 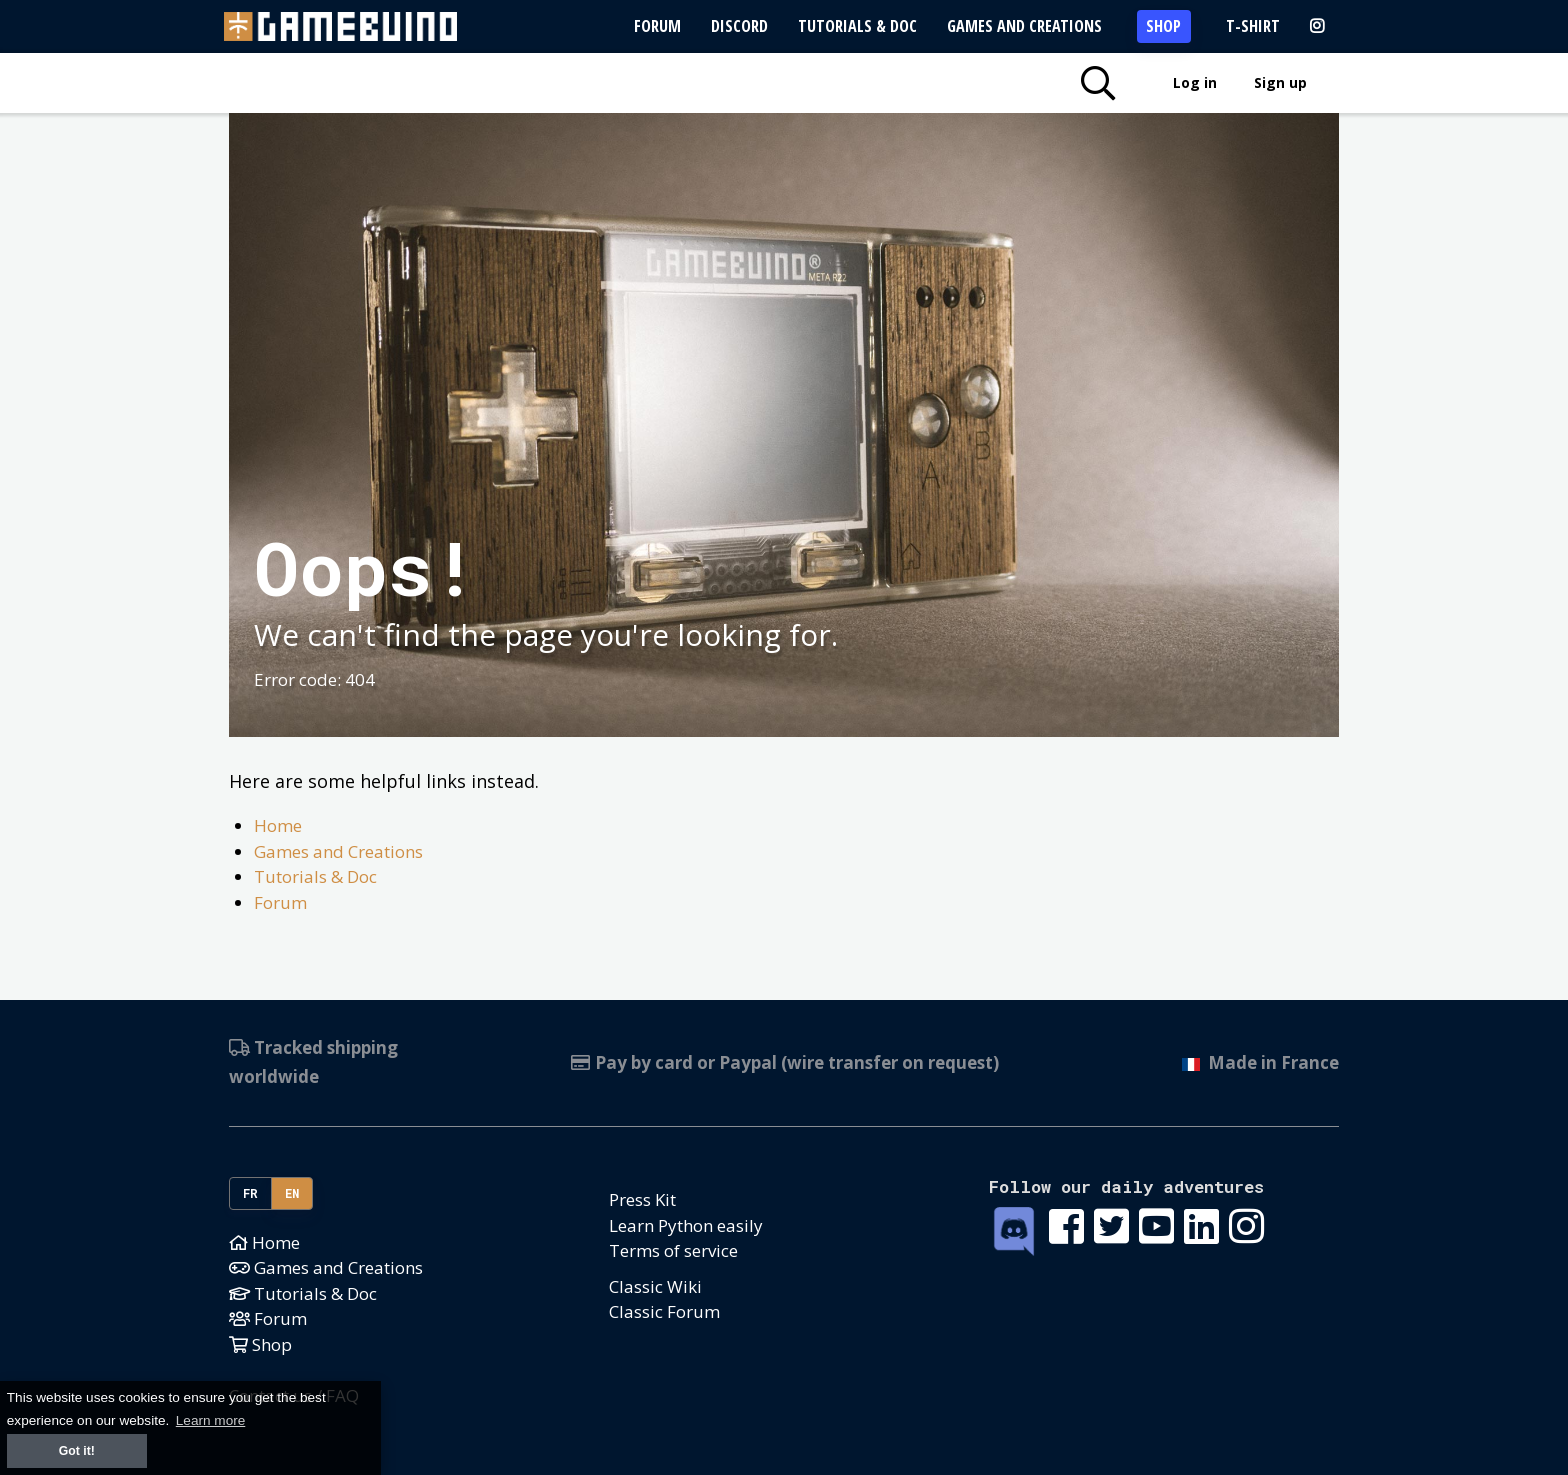 I want to click on Press Kit, so click(x=642, y=1199).